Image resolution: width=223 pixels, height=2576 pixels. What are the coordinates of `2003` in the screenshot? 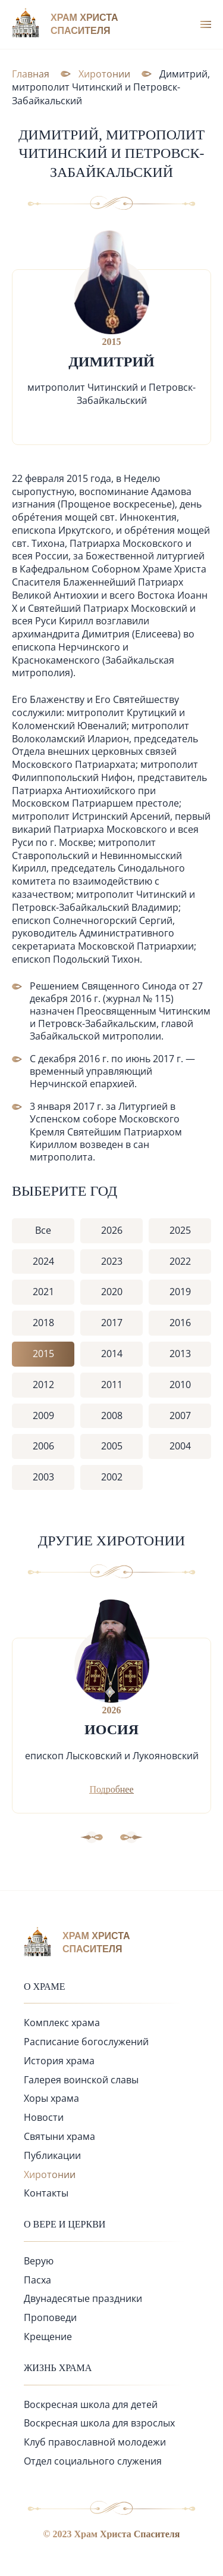 It's located at (43, 1476).